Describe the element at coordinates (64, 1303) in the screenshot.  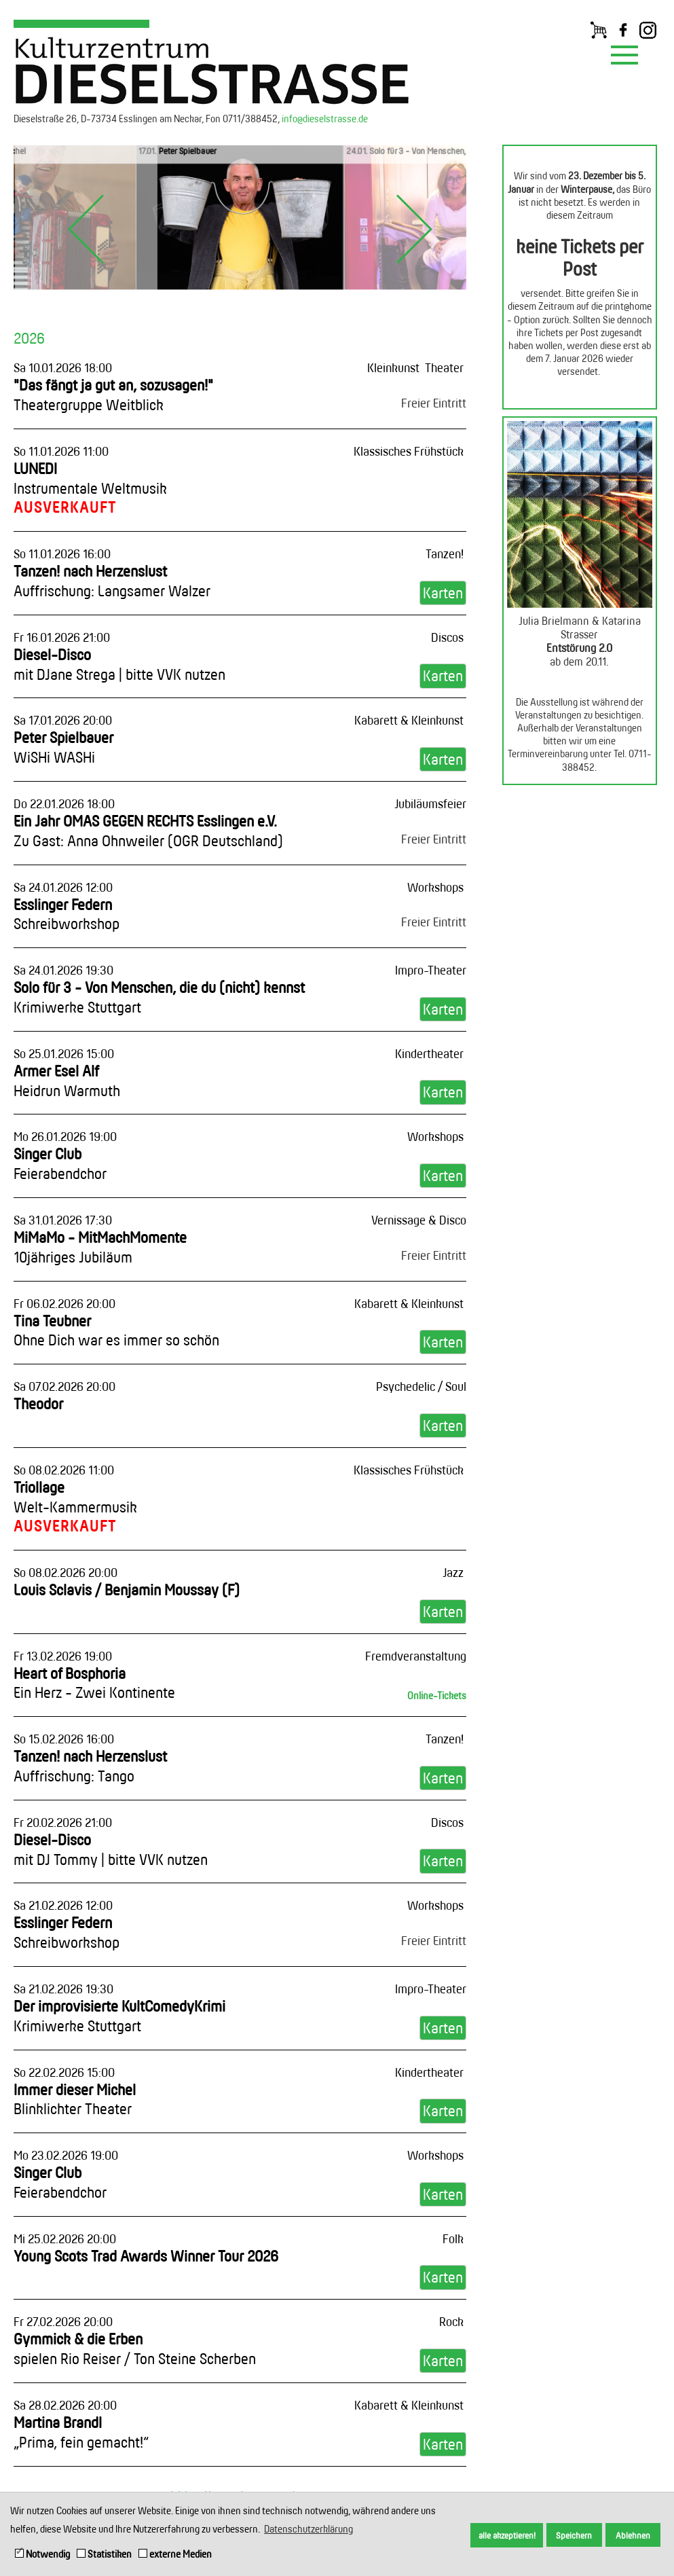
I see `Fr 06.02.2026 20:00` at that location.